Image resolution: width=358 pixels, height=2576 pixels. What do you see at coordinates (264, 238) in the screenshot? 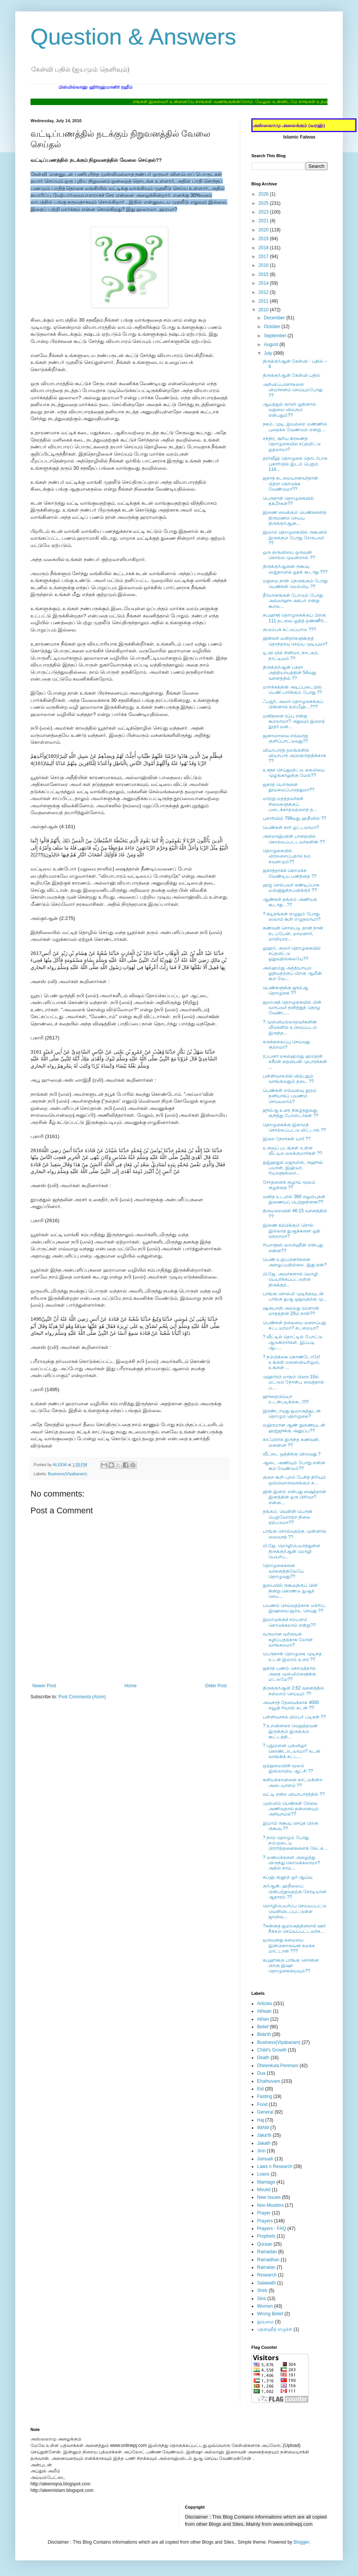
I see `2019` at bounding box center [264, 238].